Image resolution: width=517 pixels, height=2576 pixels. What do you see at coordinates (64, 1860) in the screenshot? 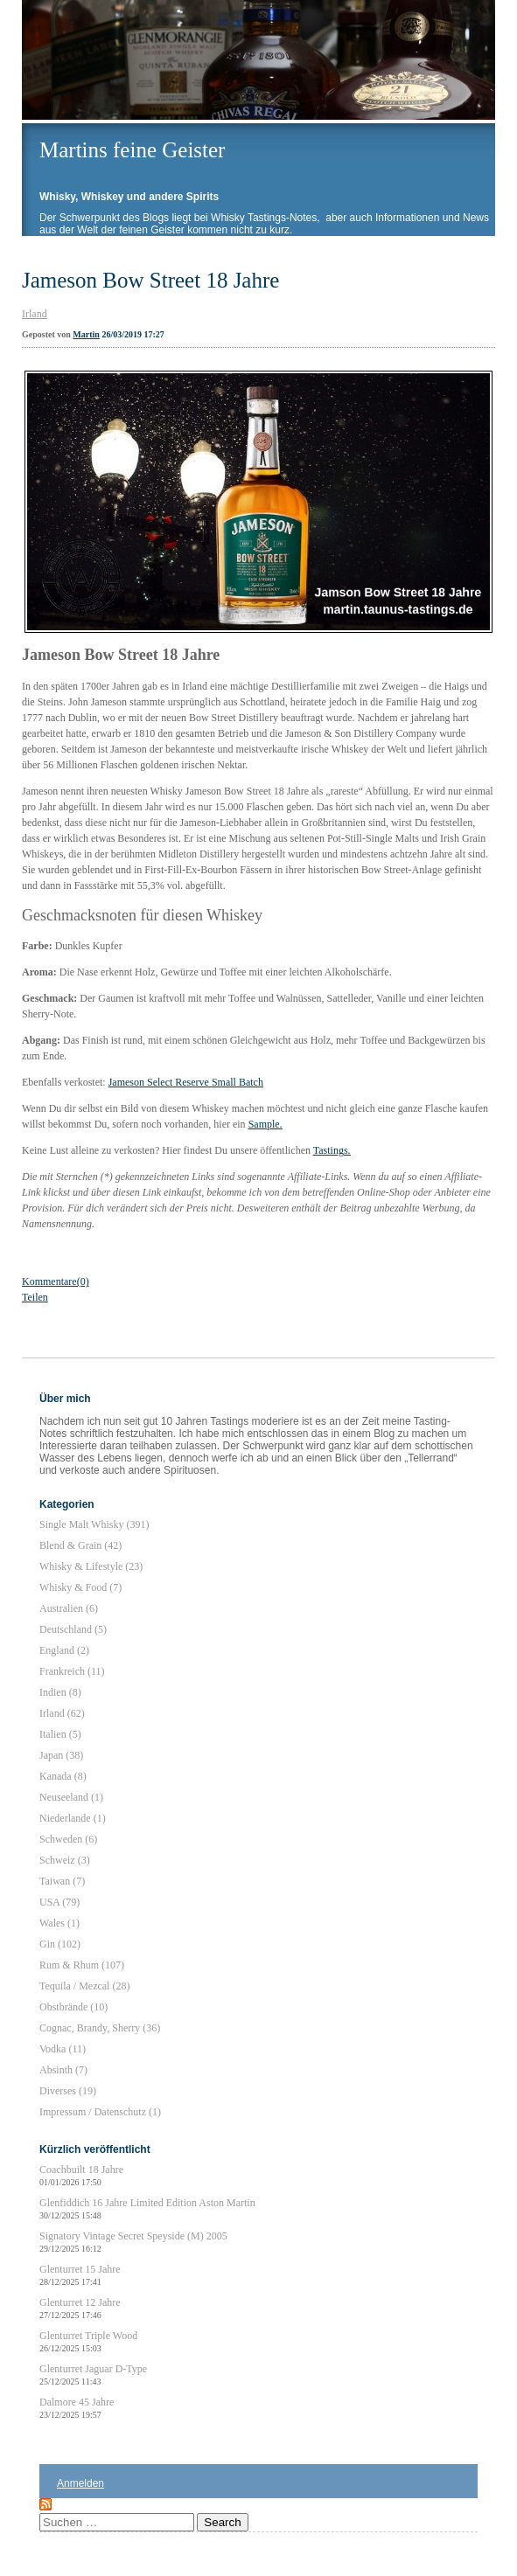
I see `Schweiz (3)` at bounding box center [64, 1860].